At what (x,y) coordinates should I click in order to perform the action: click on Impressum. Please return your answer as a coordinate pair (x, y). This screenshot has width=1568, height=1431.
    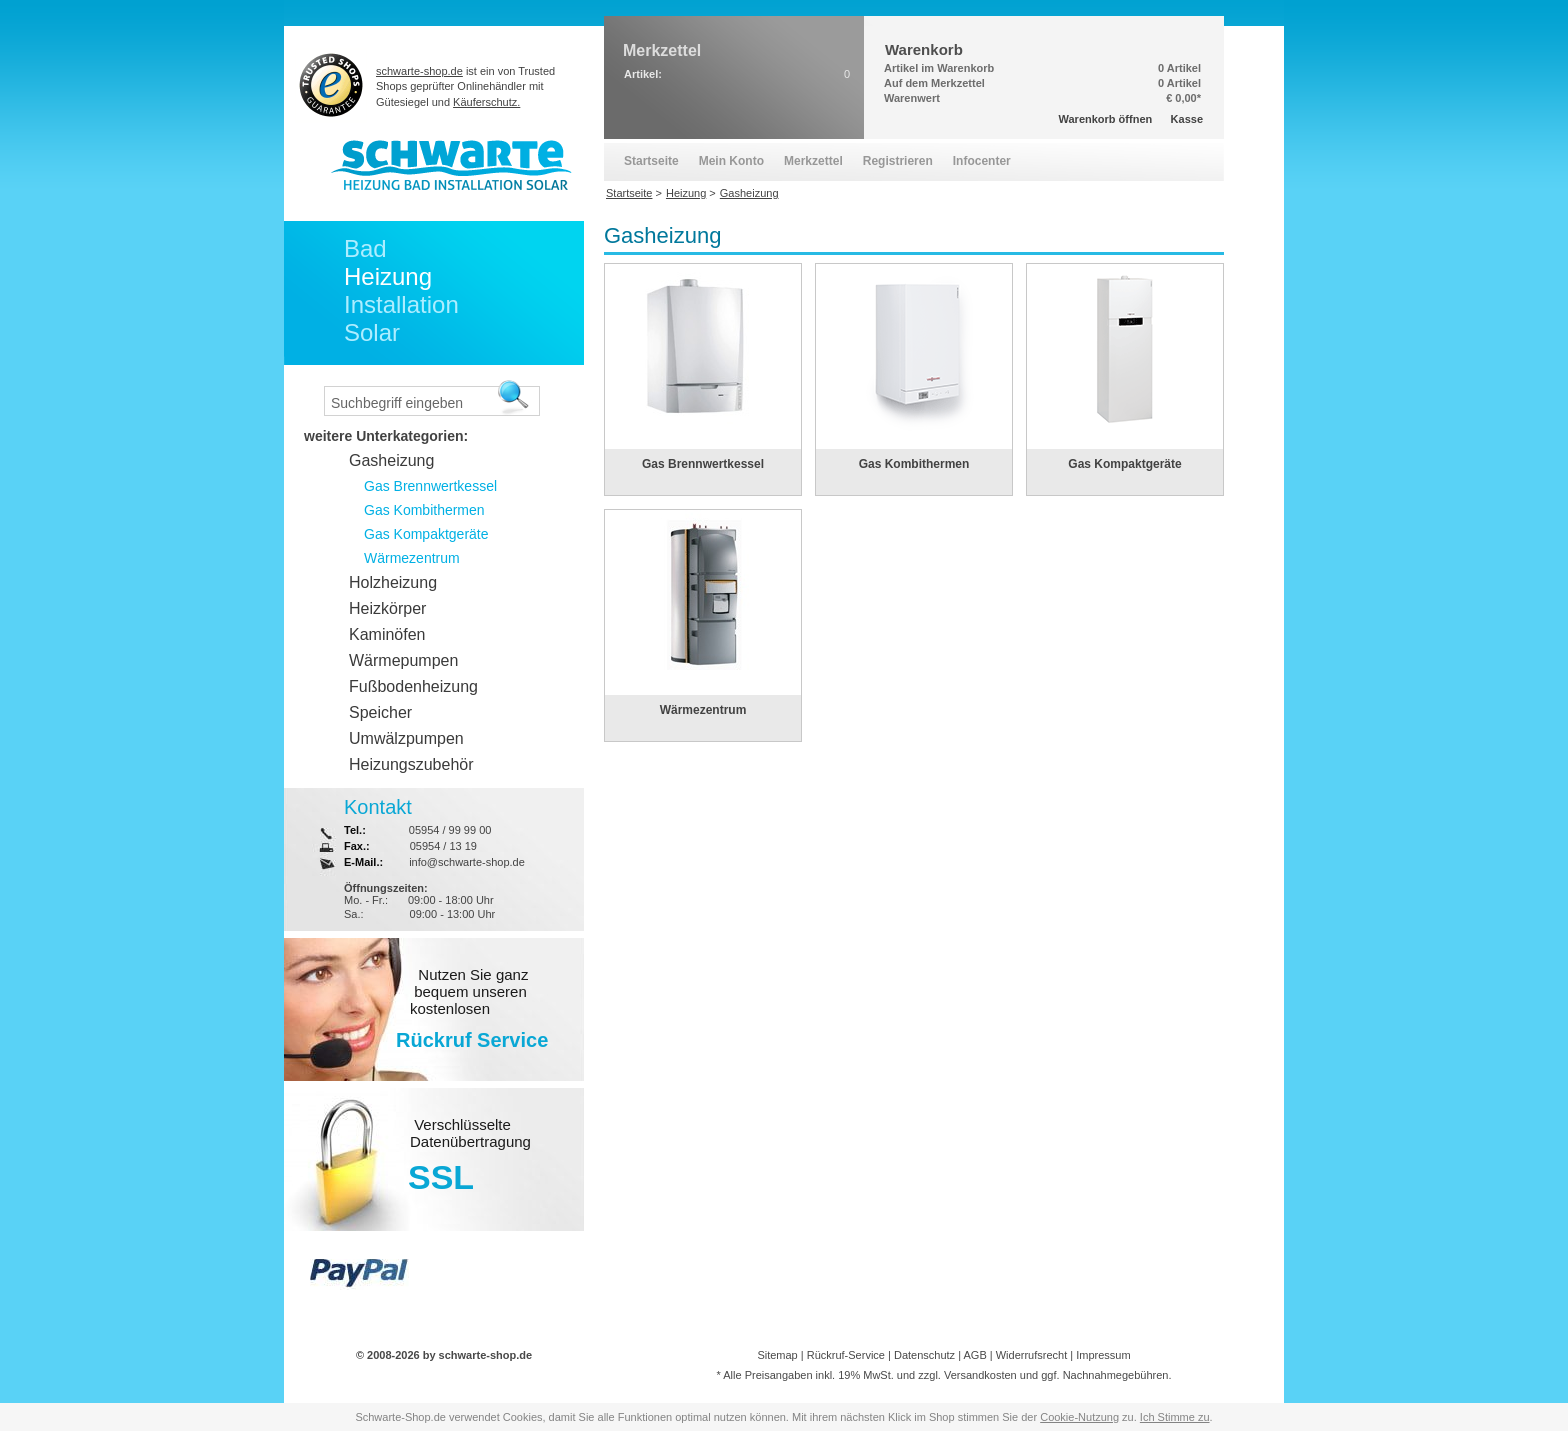
    Looking at the image, I should click on (1103, 1355).